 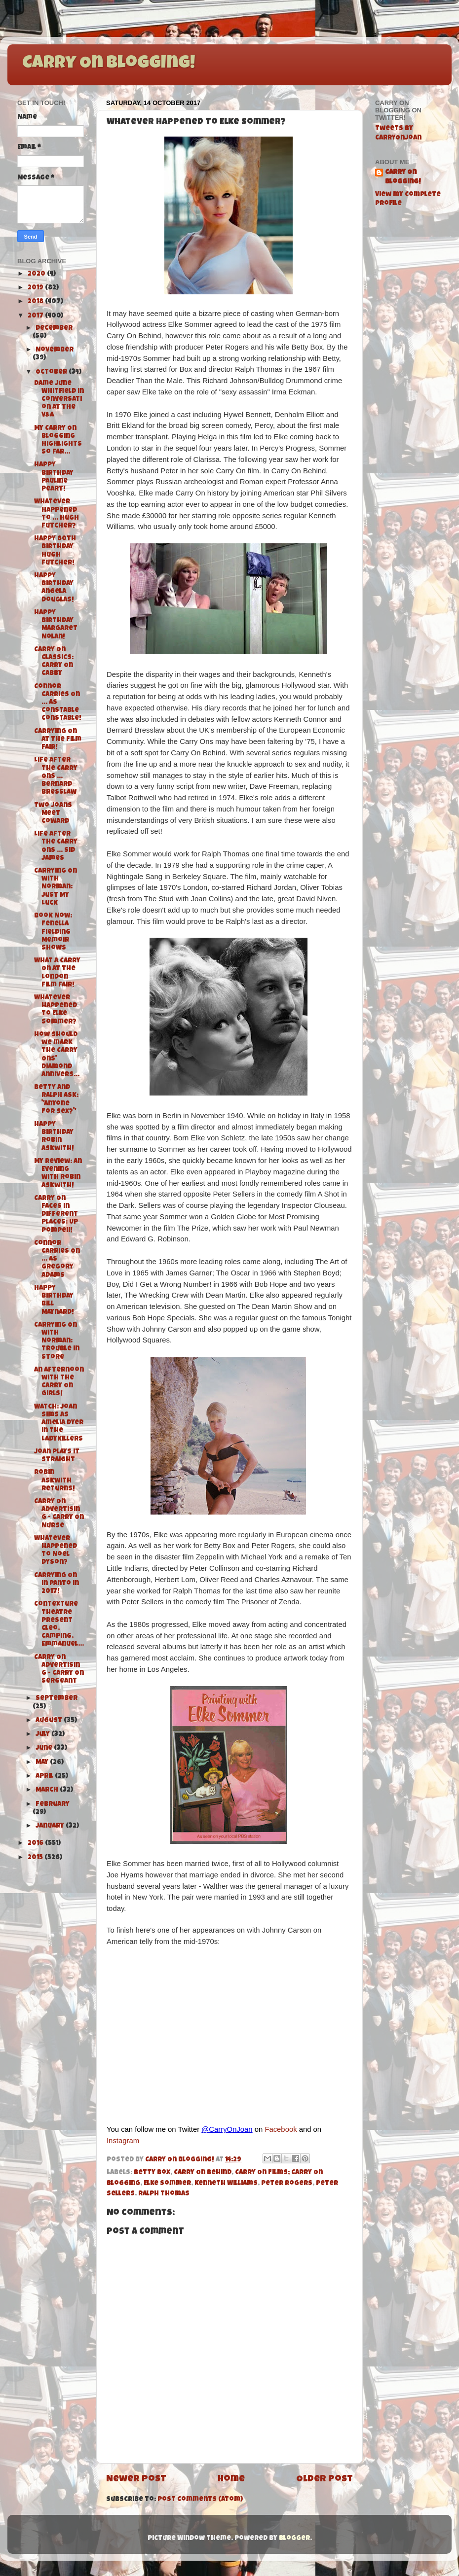 I want to click on Elke Sommer, so click(x=167, y=2184).